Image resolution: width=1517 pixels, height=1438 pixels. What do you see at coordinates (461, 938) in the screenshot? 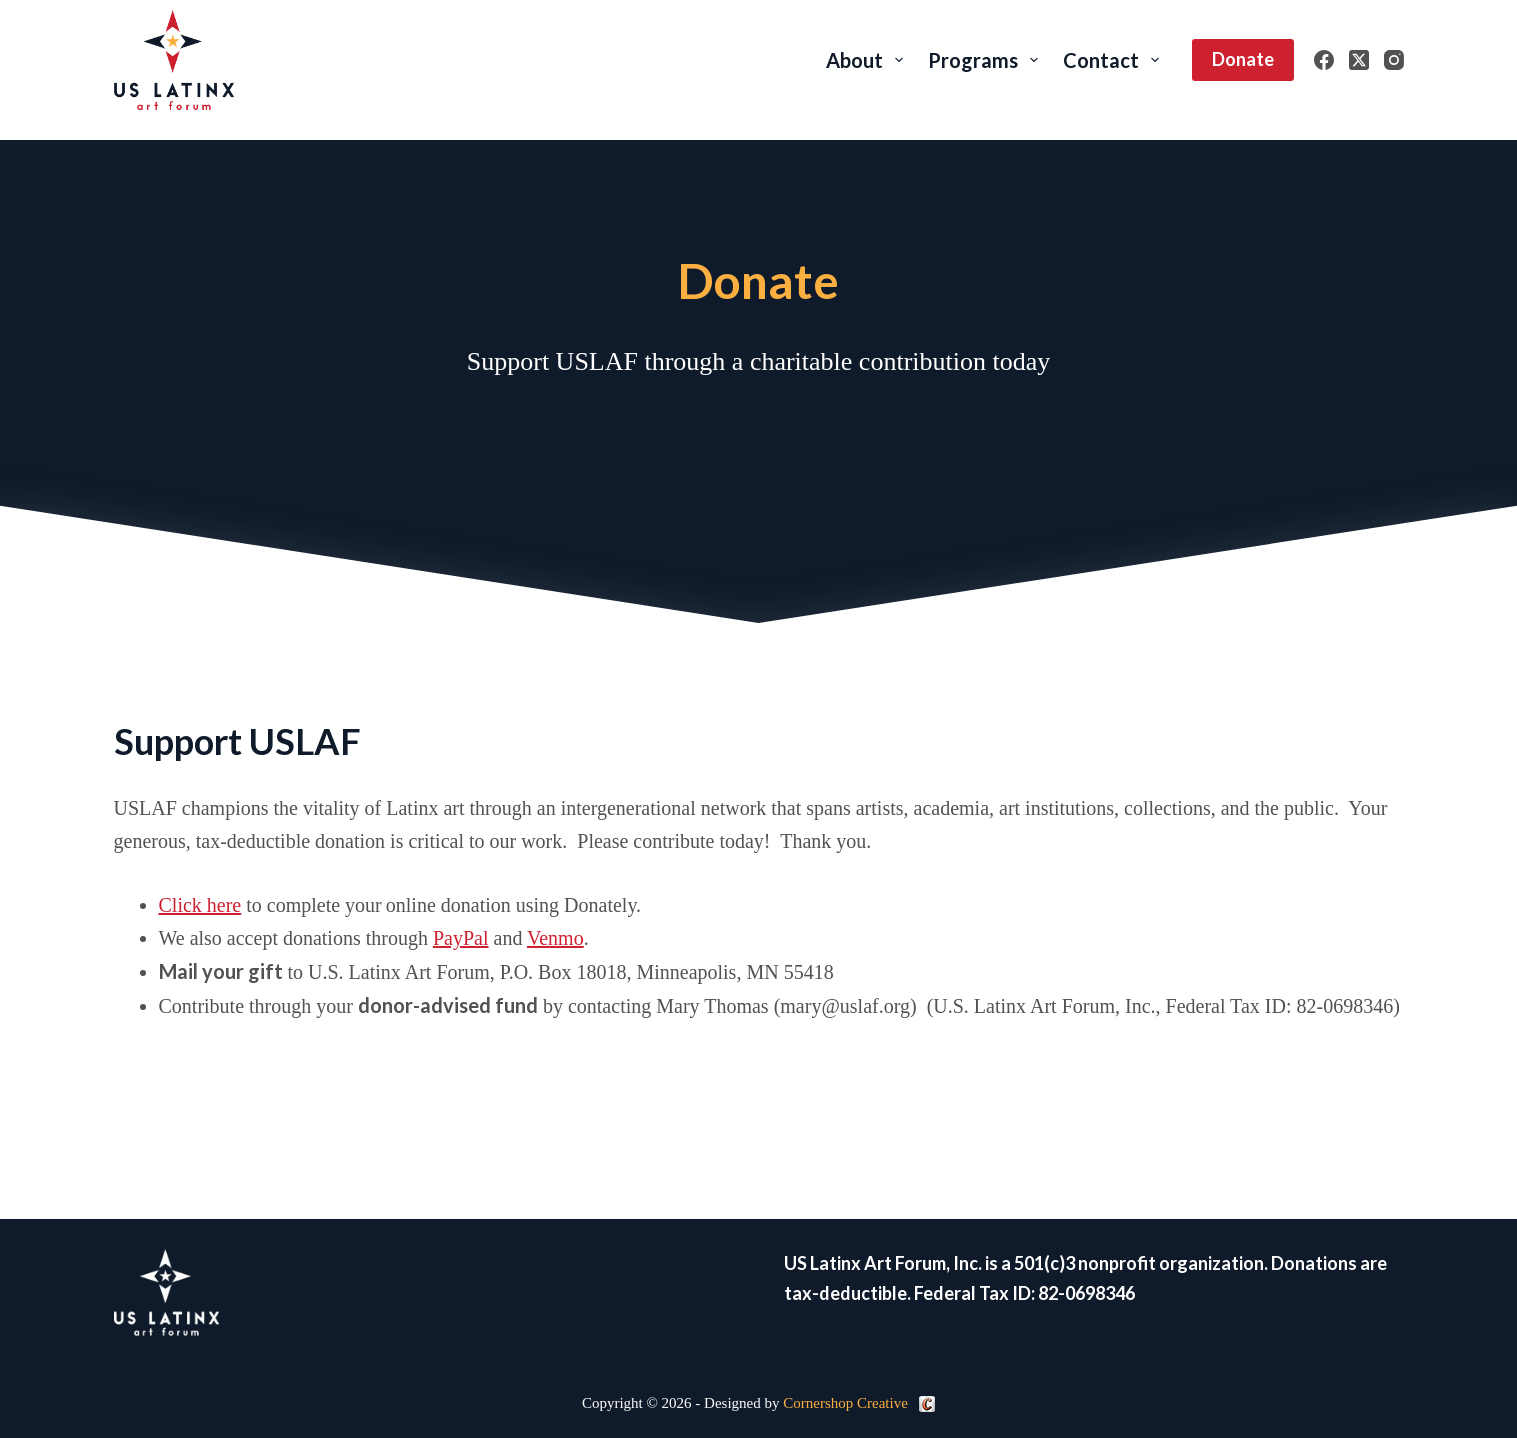
I see `PayPal` at bounding box center [461, 938].